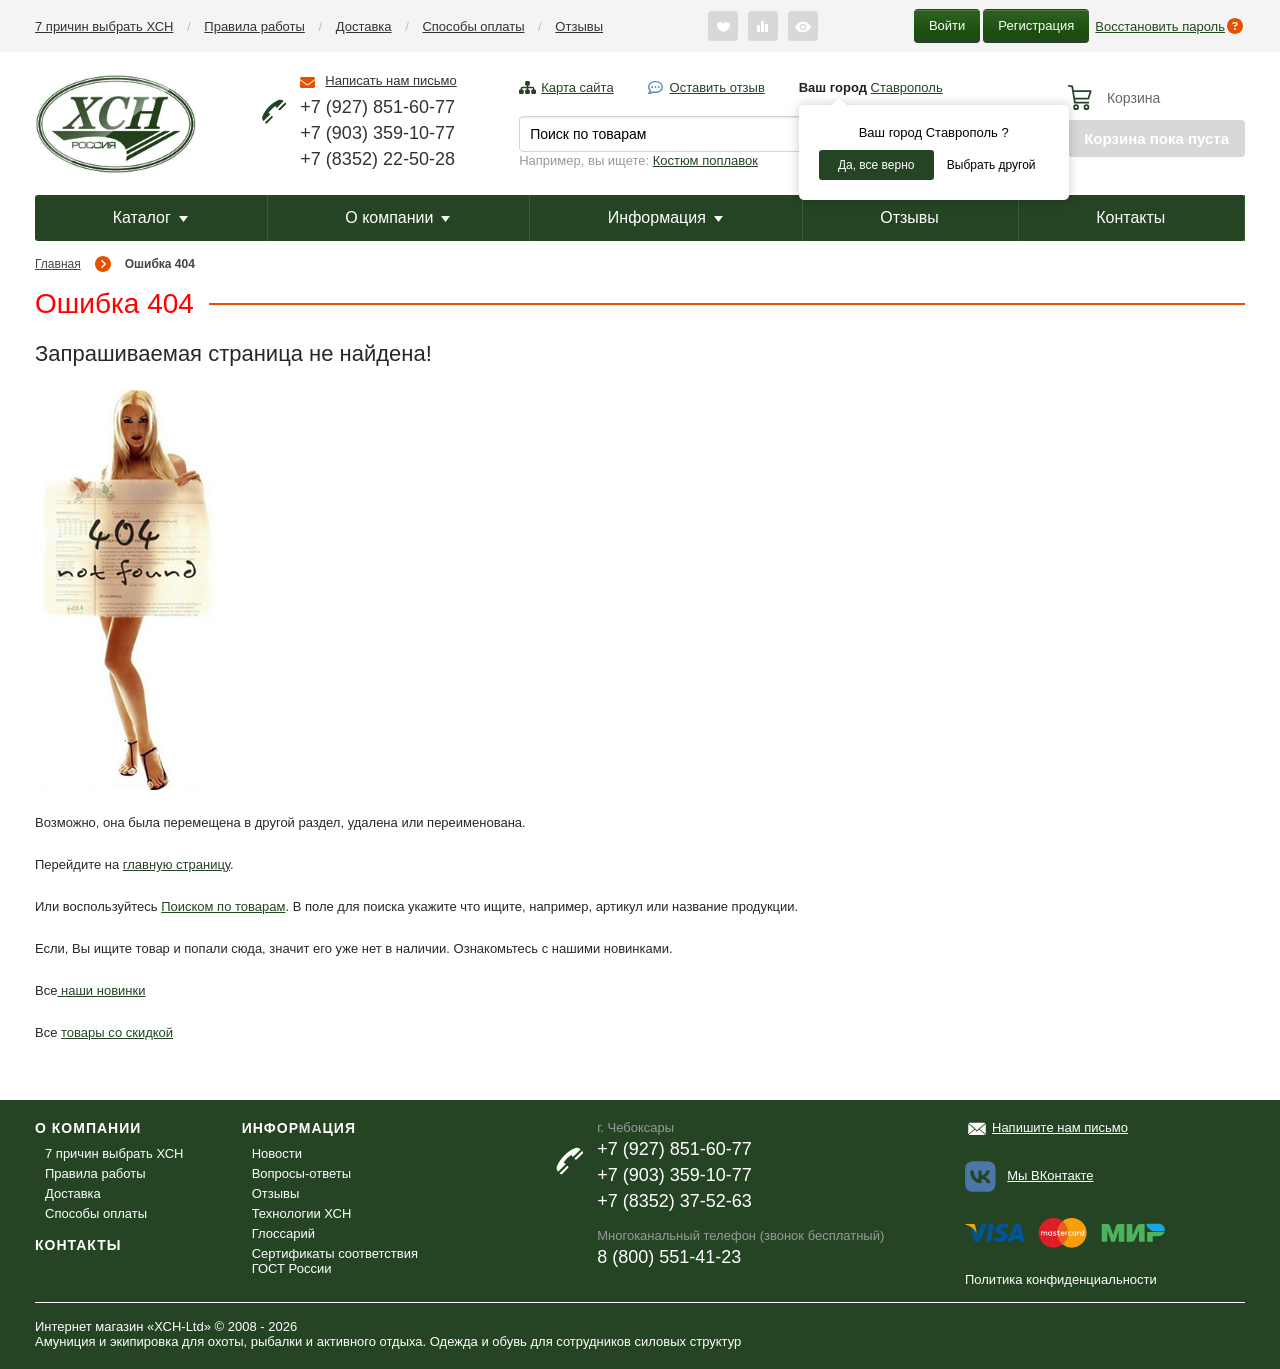  What do you see at coordinates (665, 217) in the screenshot?
I see `Информация` at bounding box center [665, 217].